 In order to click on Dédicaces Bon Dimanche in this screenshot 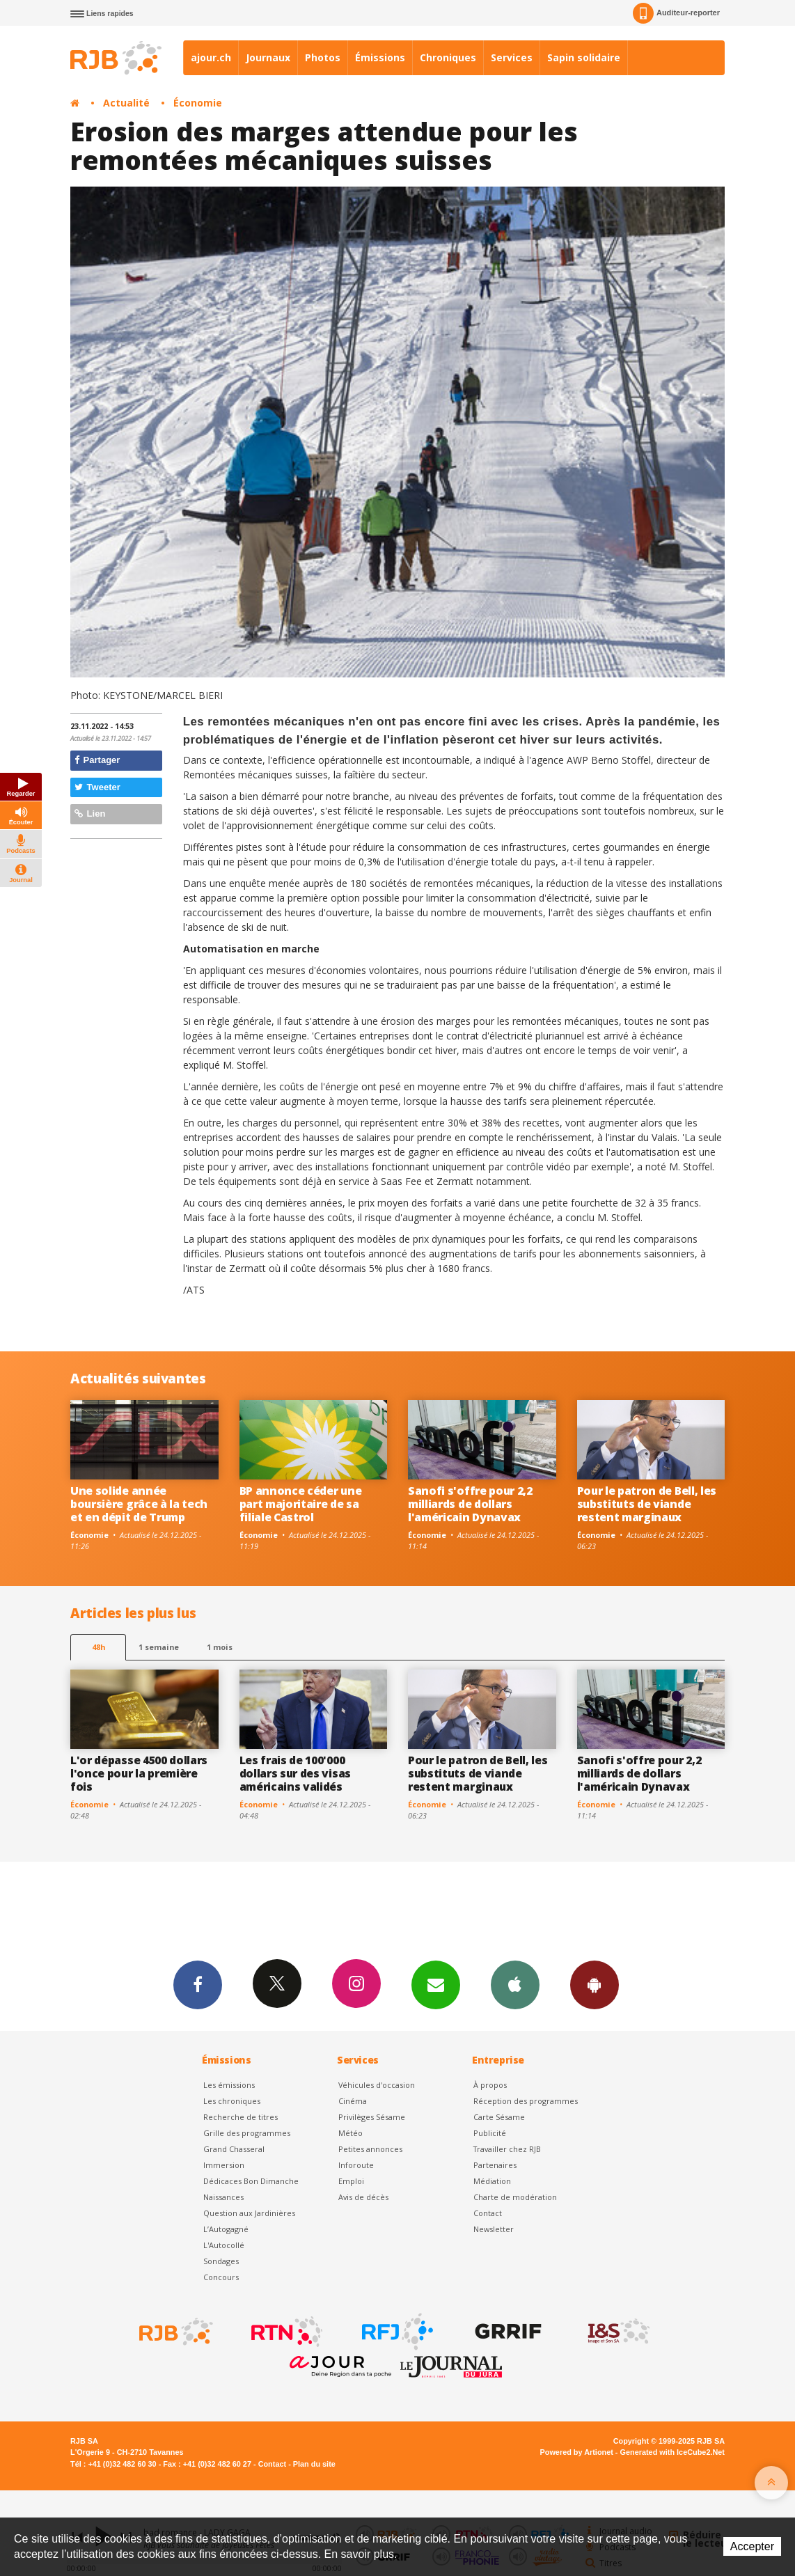, I will do `click(251, 2180)`.